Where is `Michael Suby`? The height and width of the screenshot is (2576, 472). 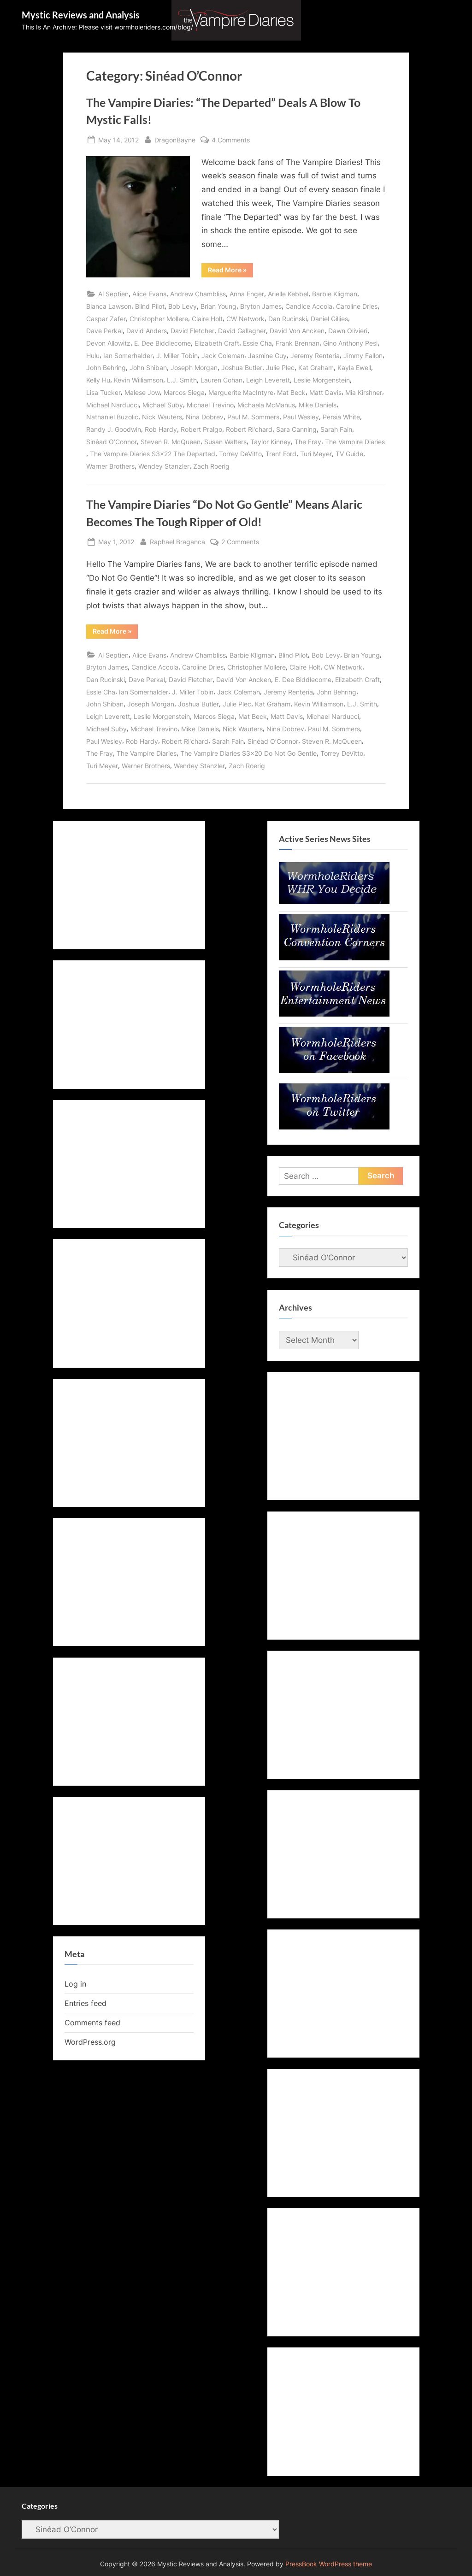 Michael Suby is located at coordinates (162, 405).